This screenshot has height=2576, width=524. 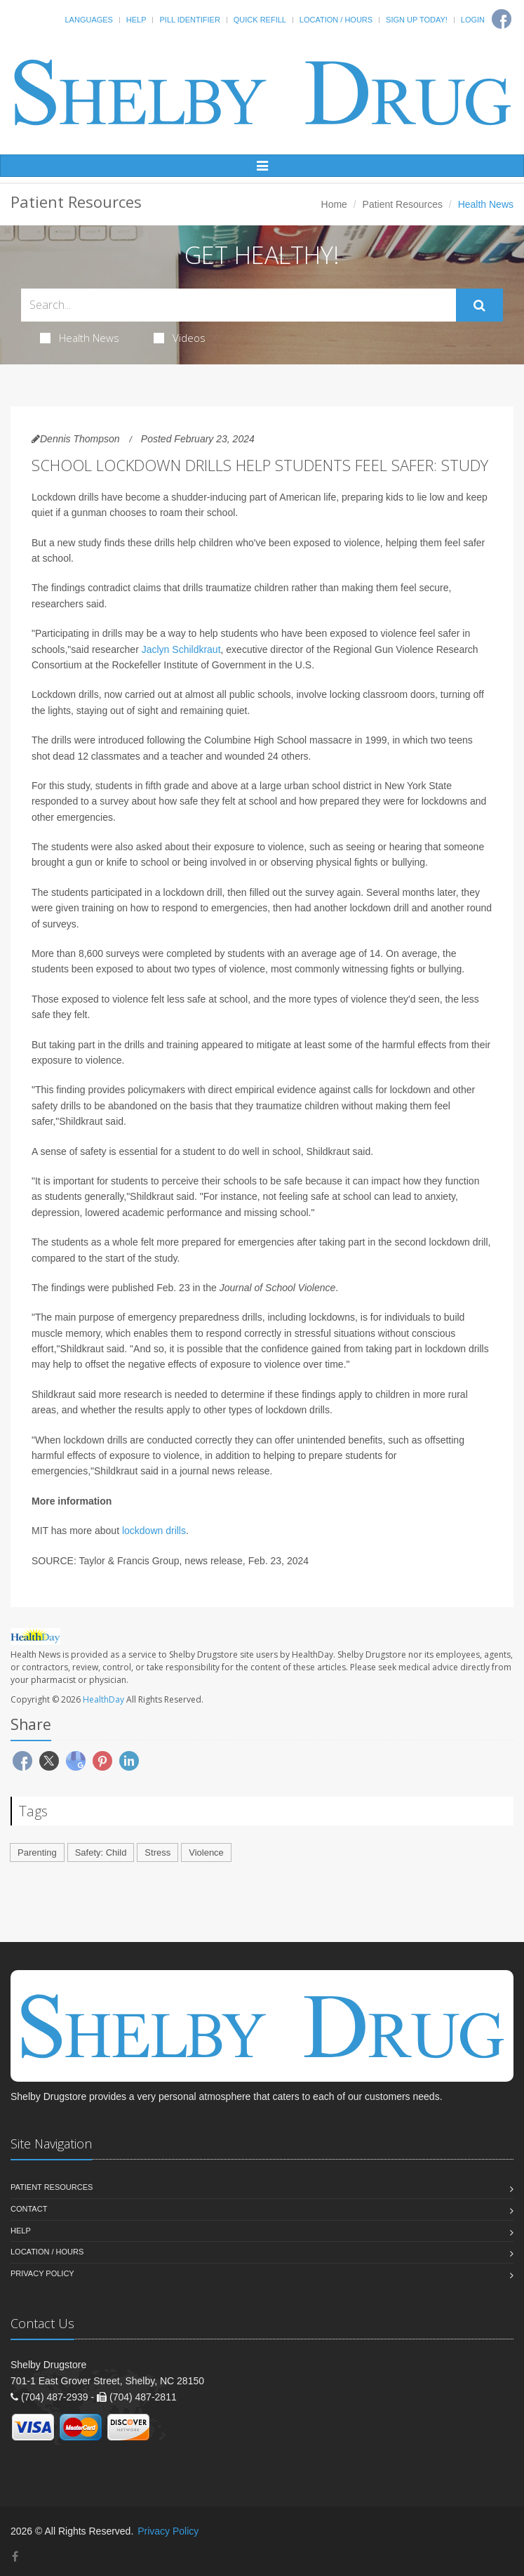 What do you see at coordinates (336, 19) in the screenshot?
I see `Location / Hours` at bounding box center [336, 19].